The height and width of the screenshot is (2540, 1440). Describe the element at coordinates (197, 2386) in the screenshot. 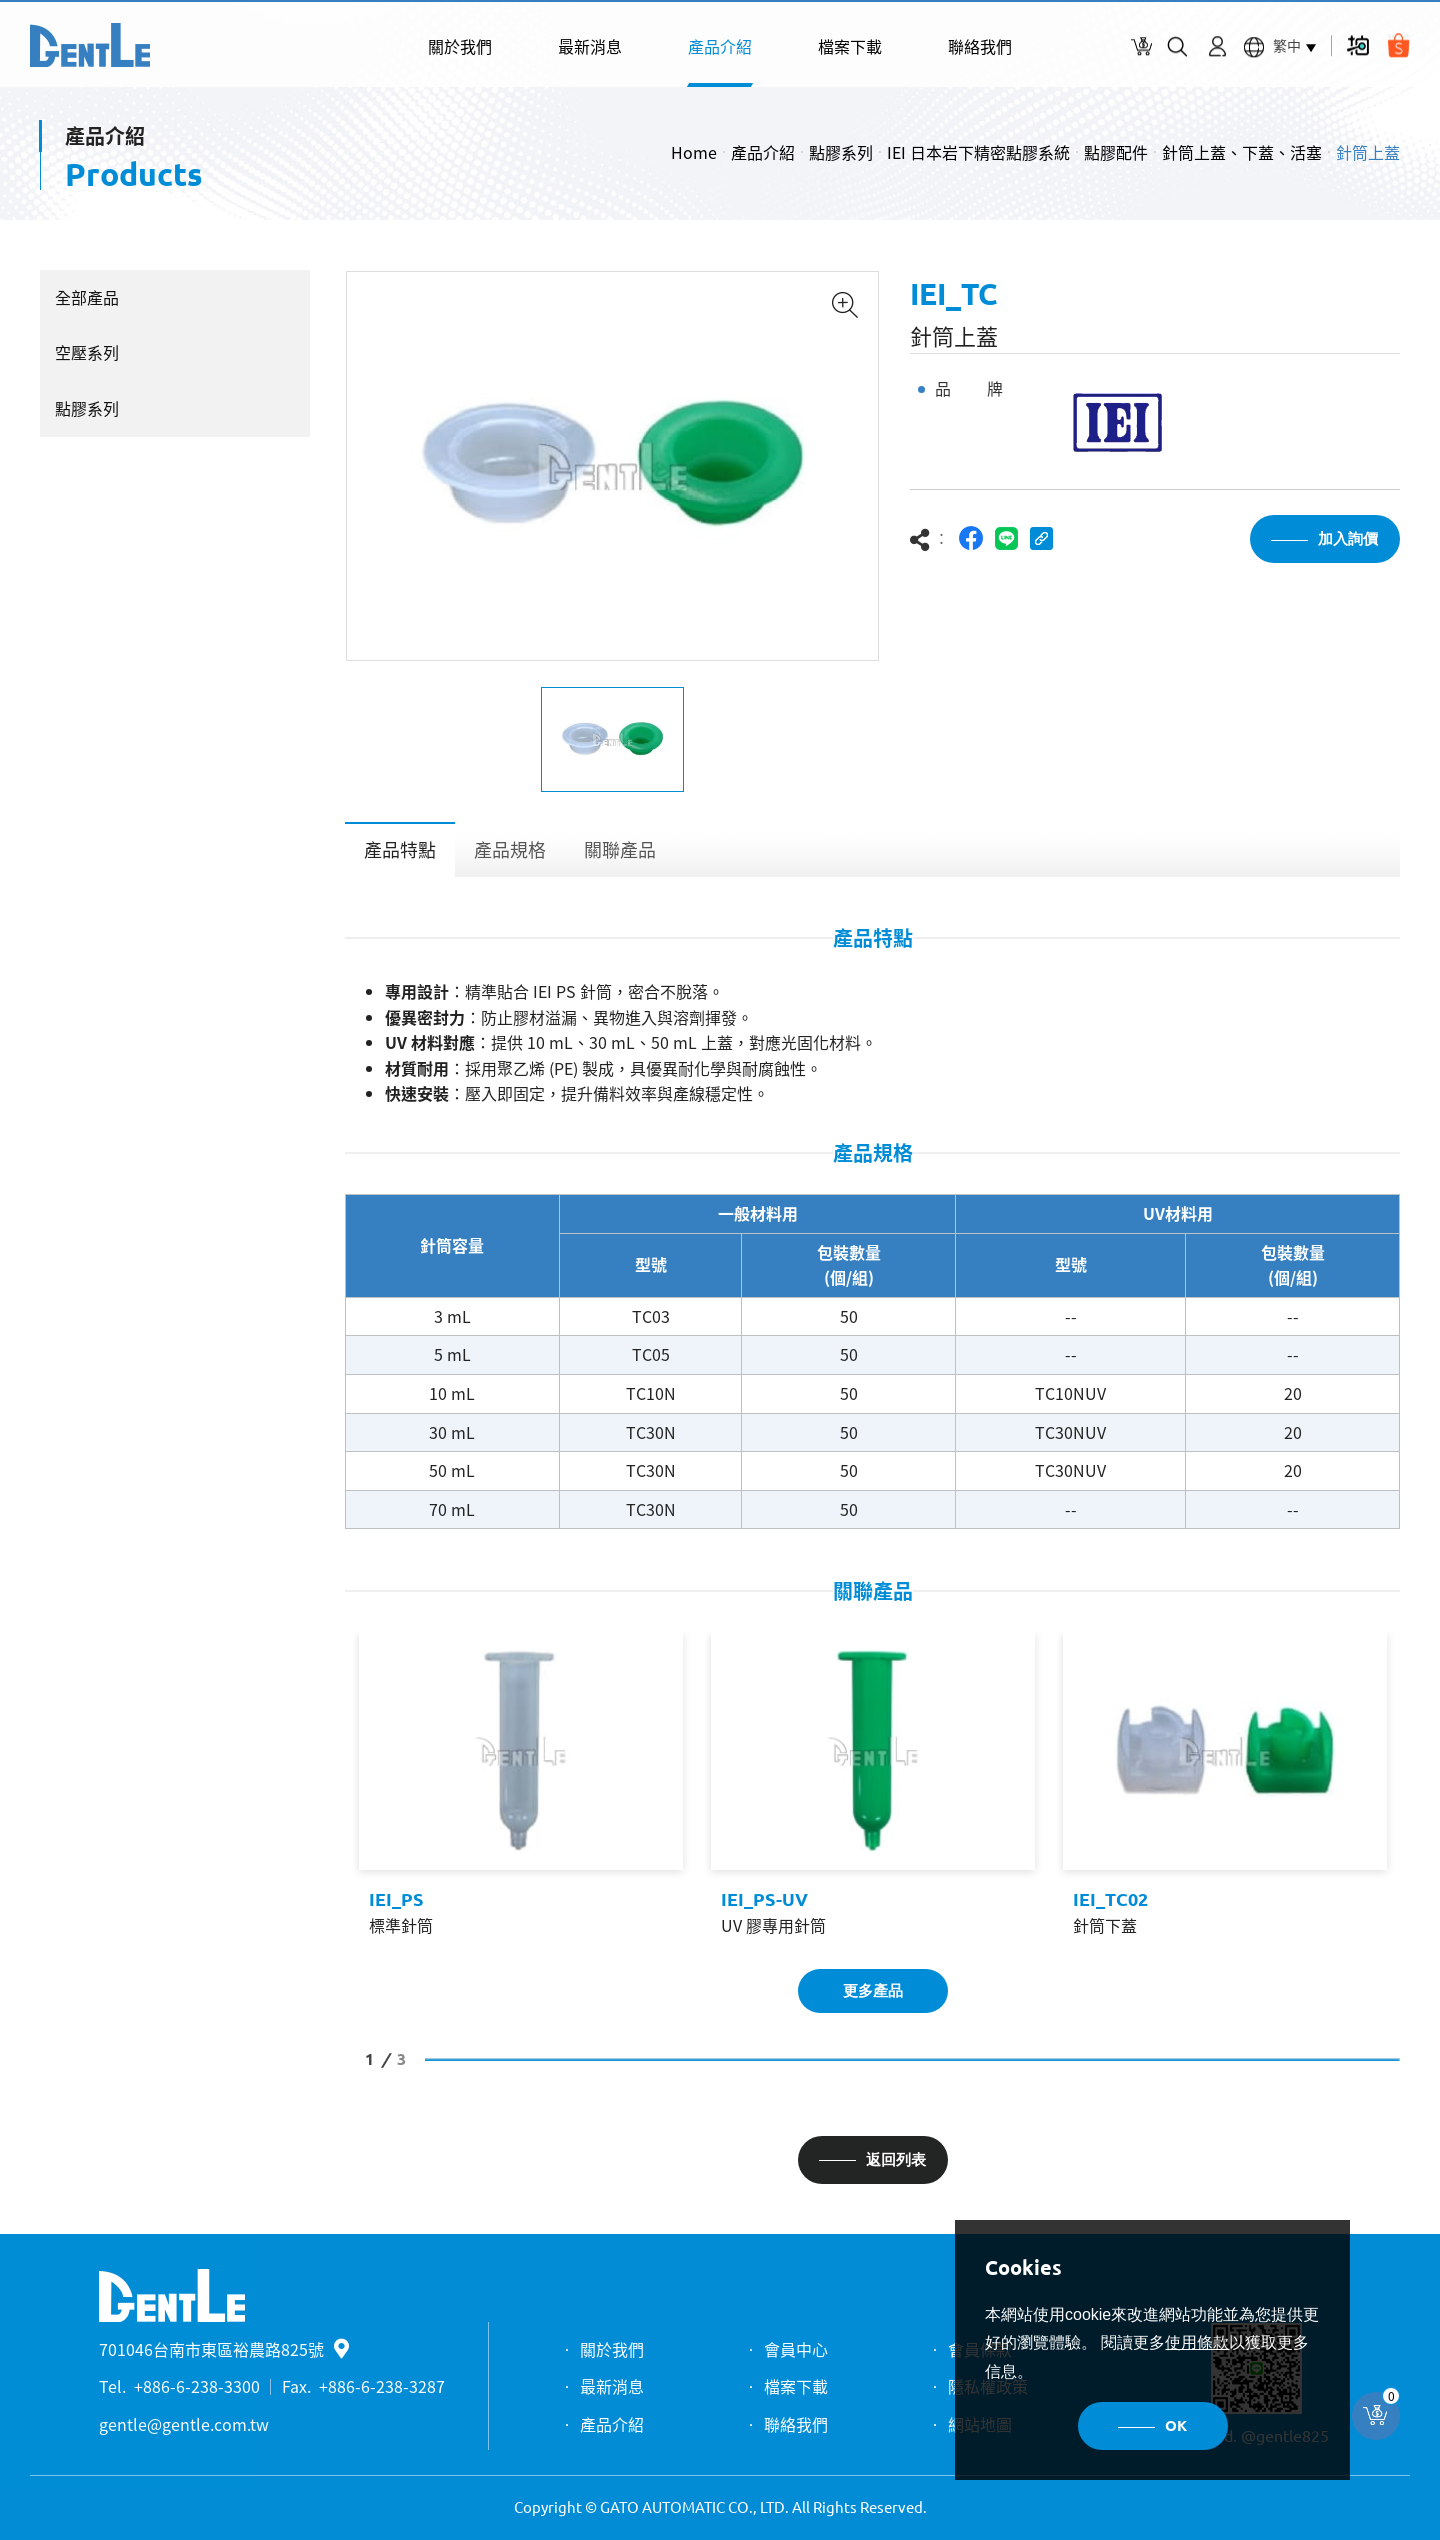

I see `+886-6-238-3300` at that location.